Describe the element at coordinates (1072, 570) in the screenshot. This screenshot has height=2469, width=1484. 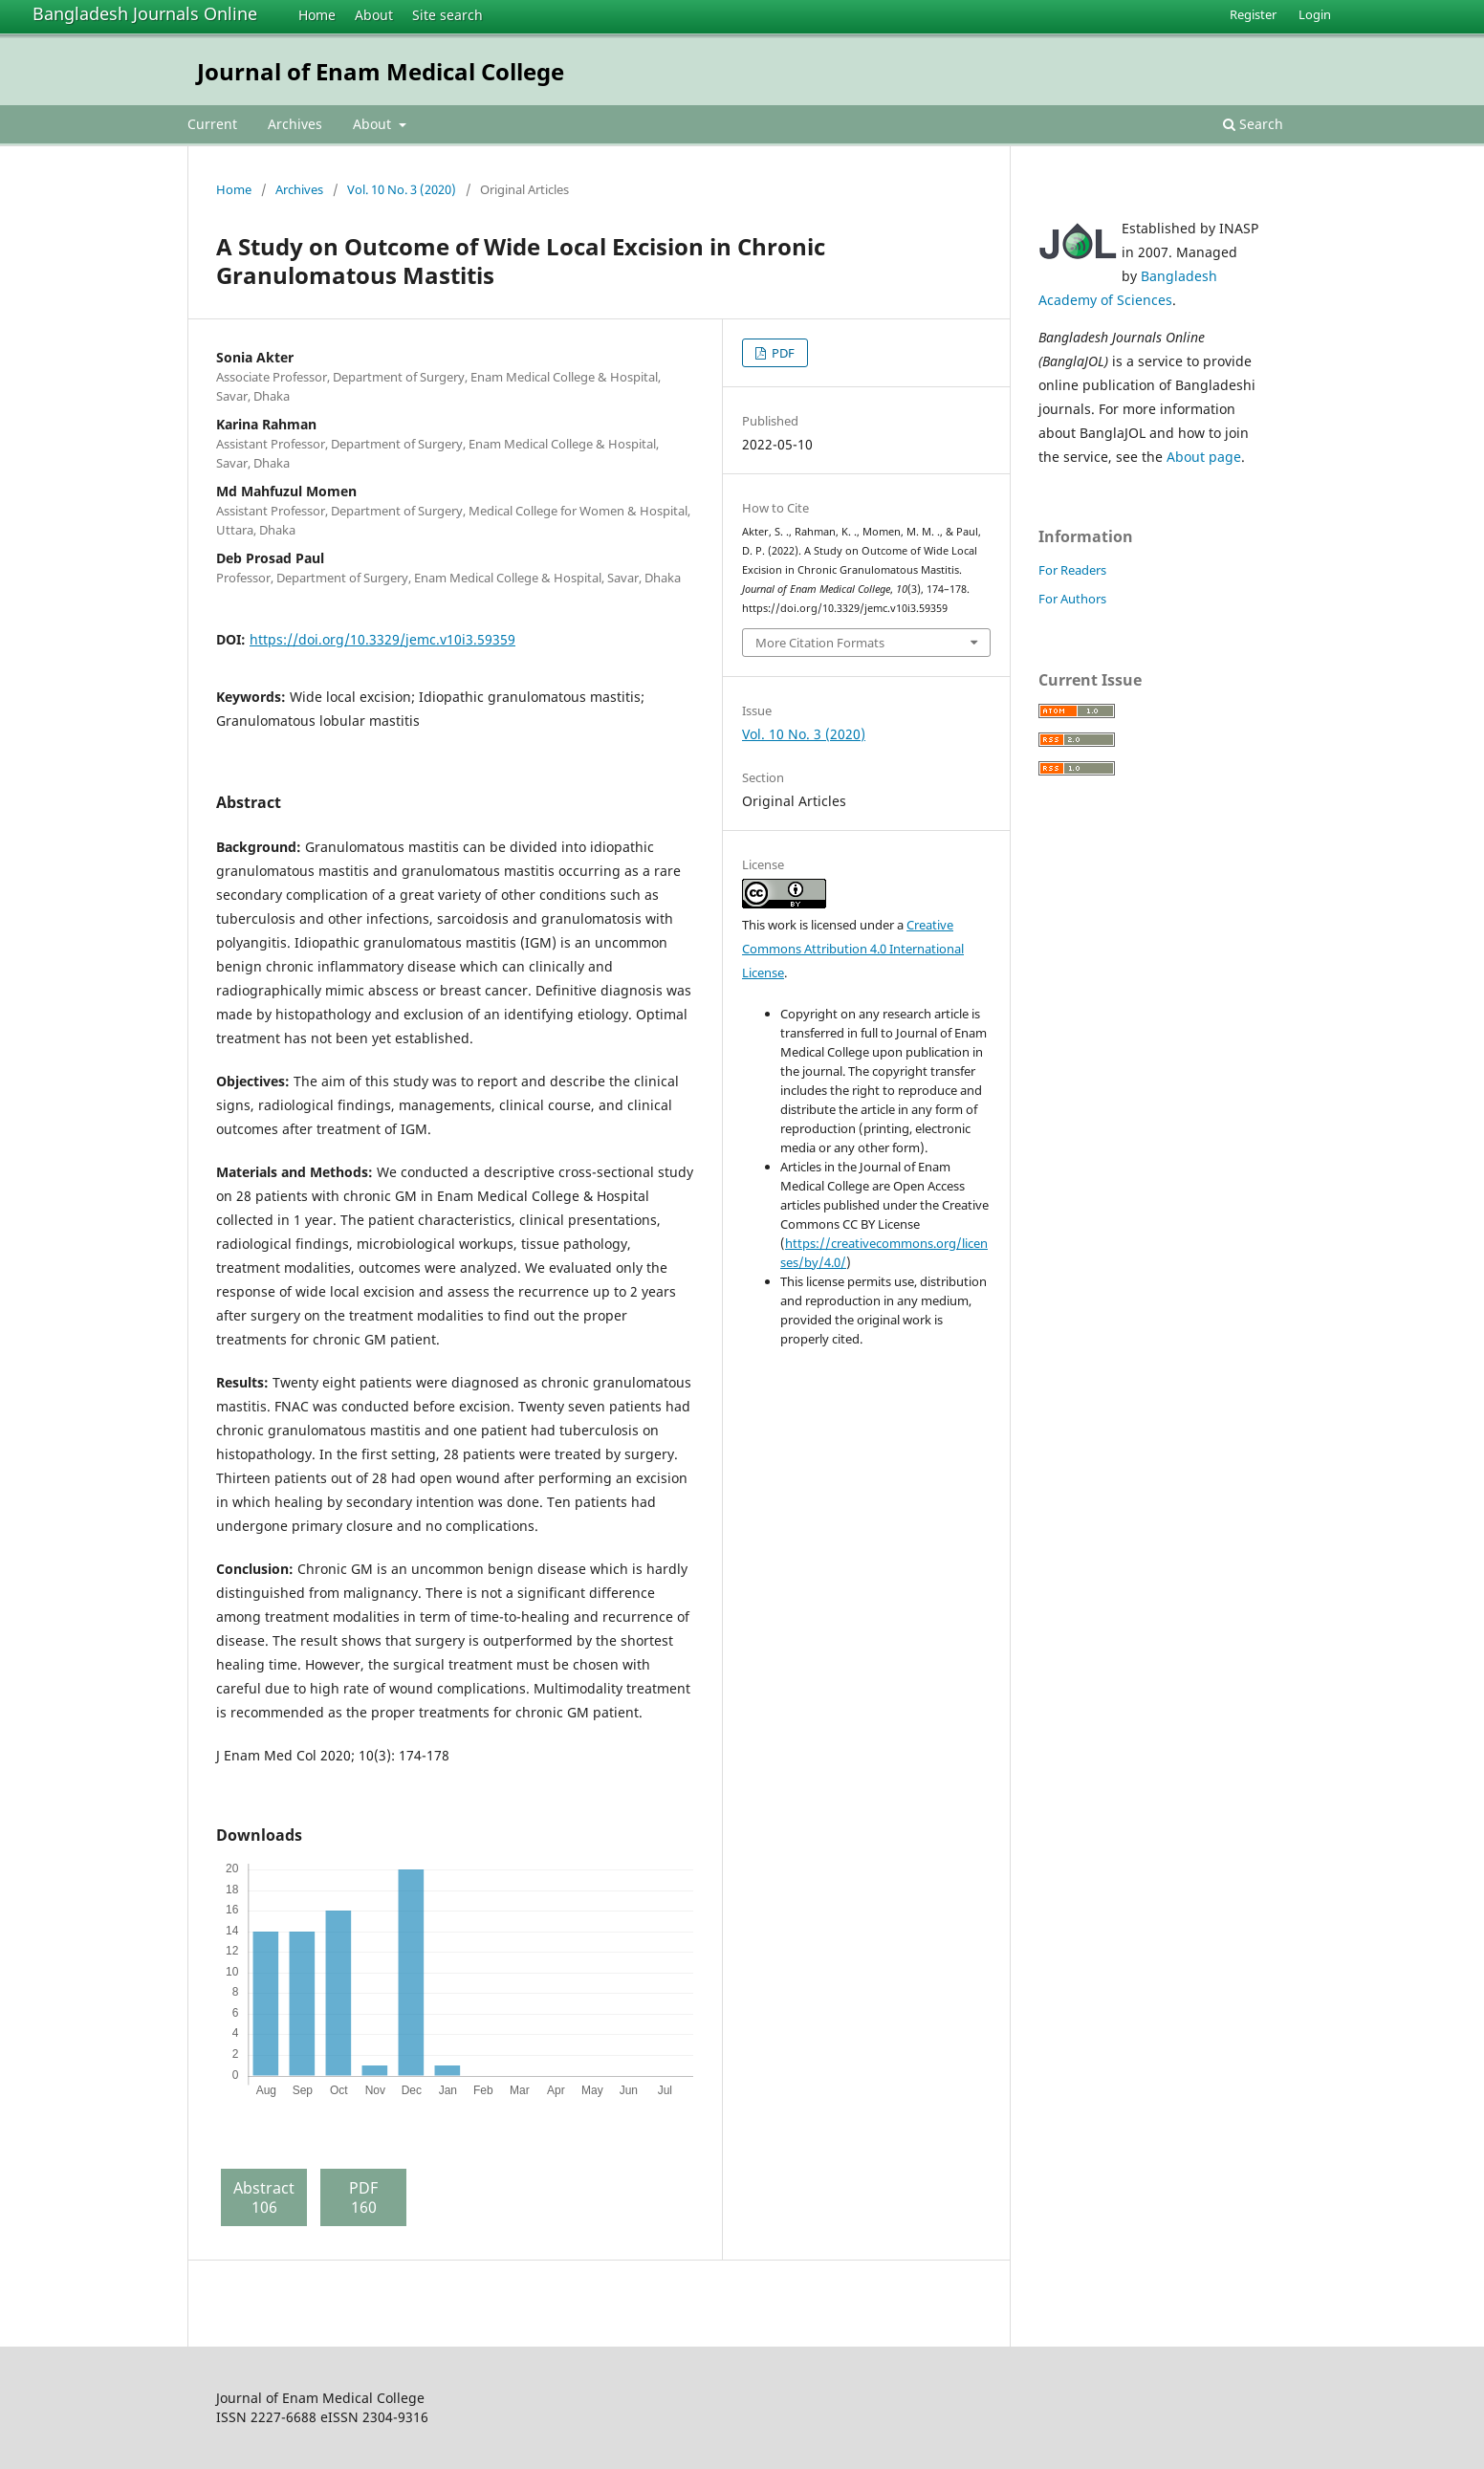
I see `For Readers` at that location.